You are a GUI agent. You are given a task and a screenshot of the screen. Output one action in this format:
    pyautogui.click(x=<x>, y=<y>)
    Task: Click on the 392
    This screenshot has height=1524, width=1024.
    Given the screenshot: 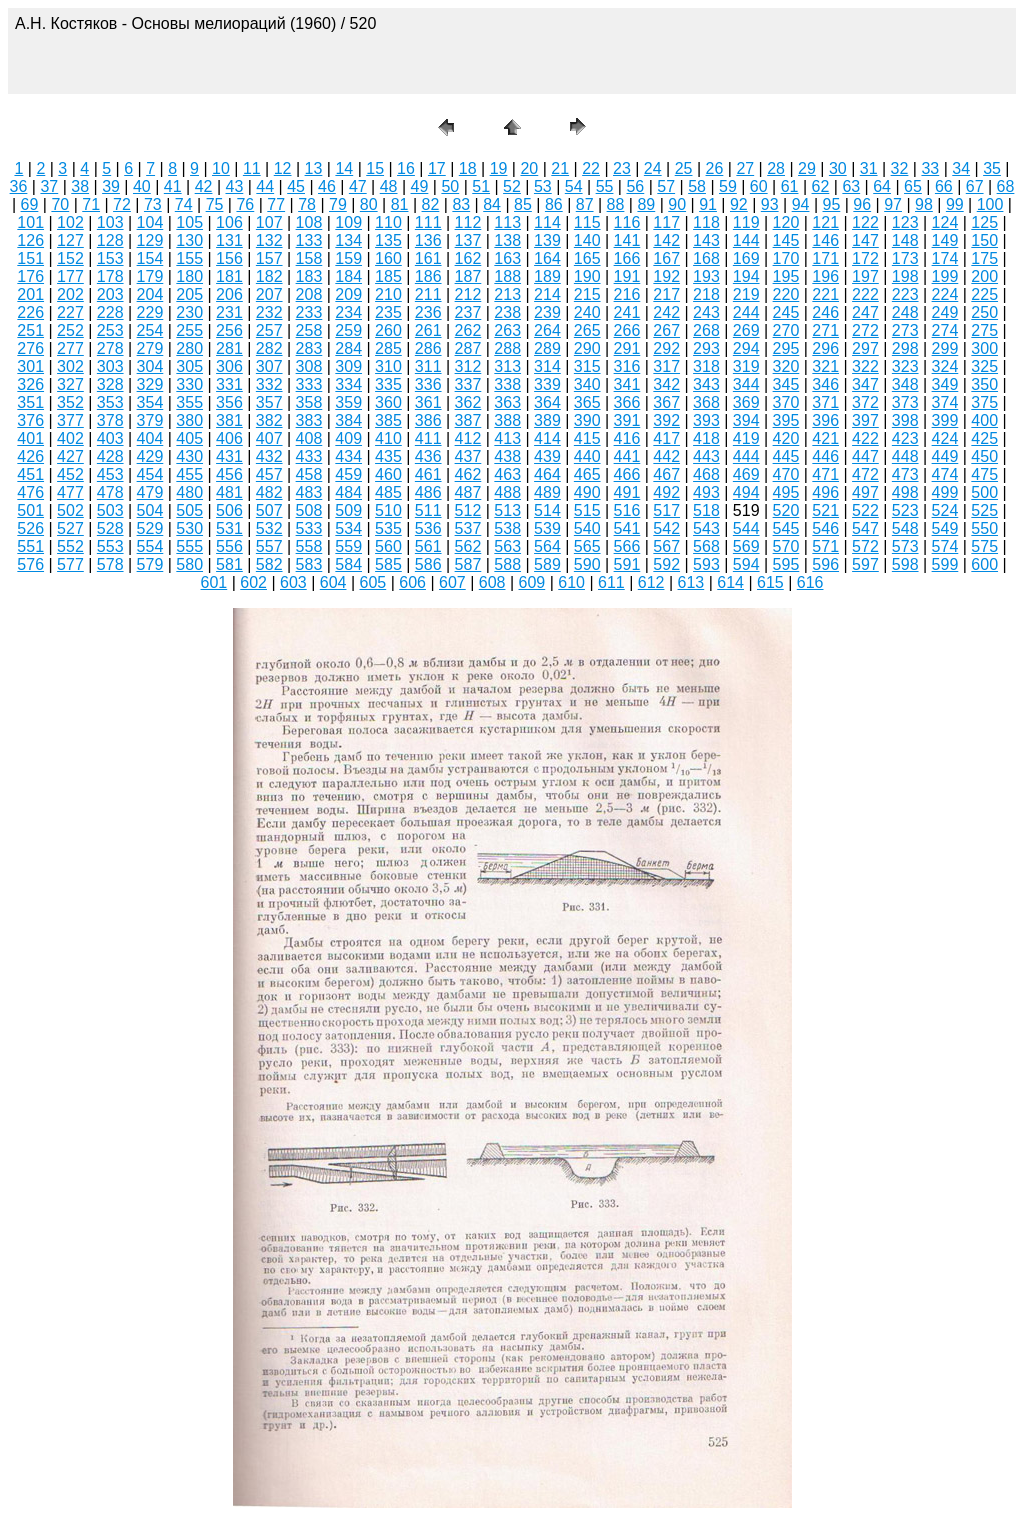 What is the action you would take?
    pyautogui.click(x=666, y=420)
    